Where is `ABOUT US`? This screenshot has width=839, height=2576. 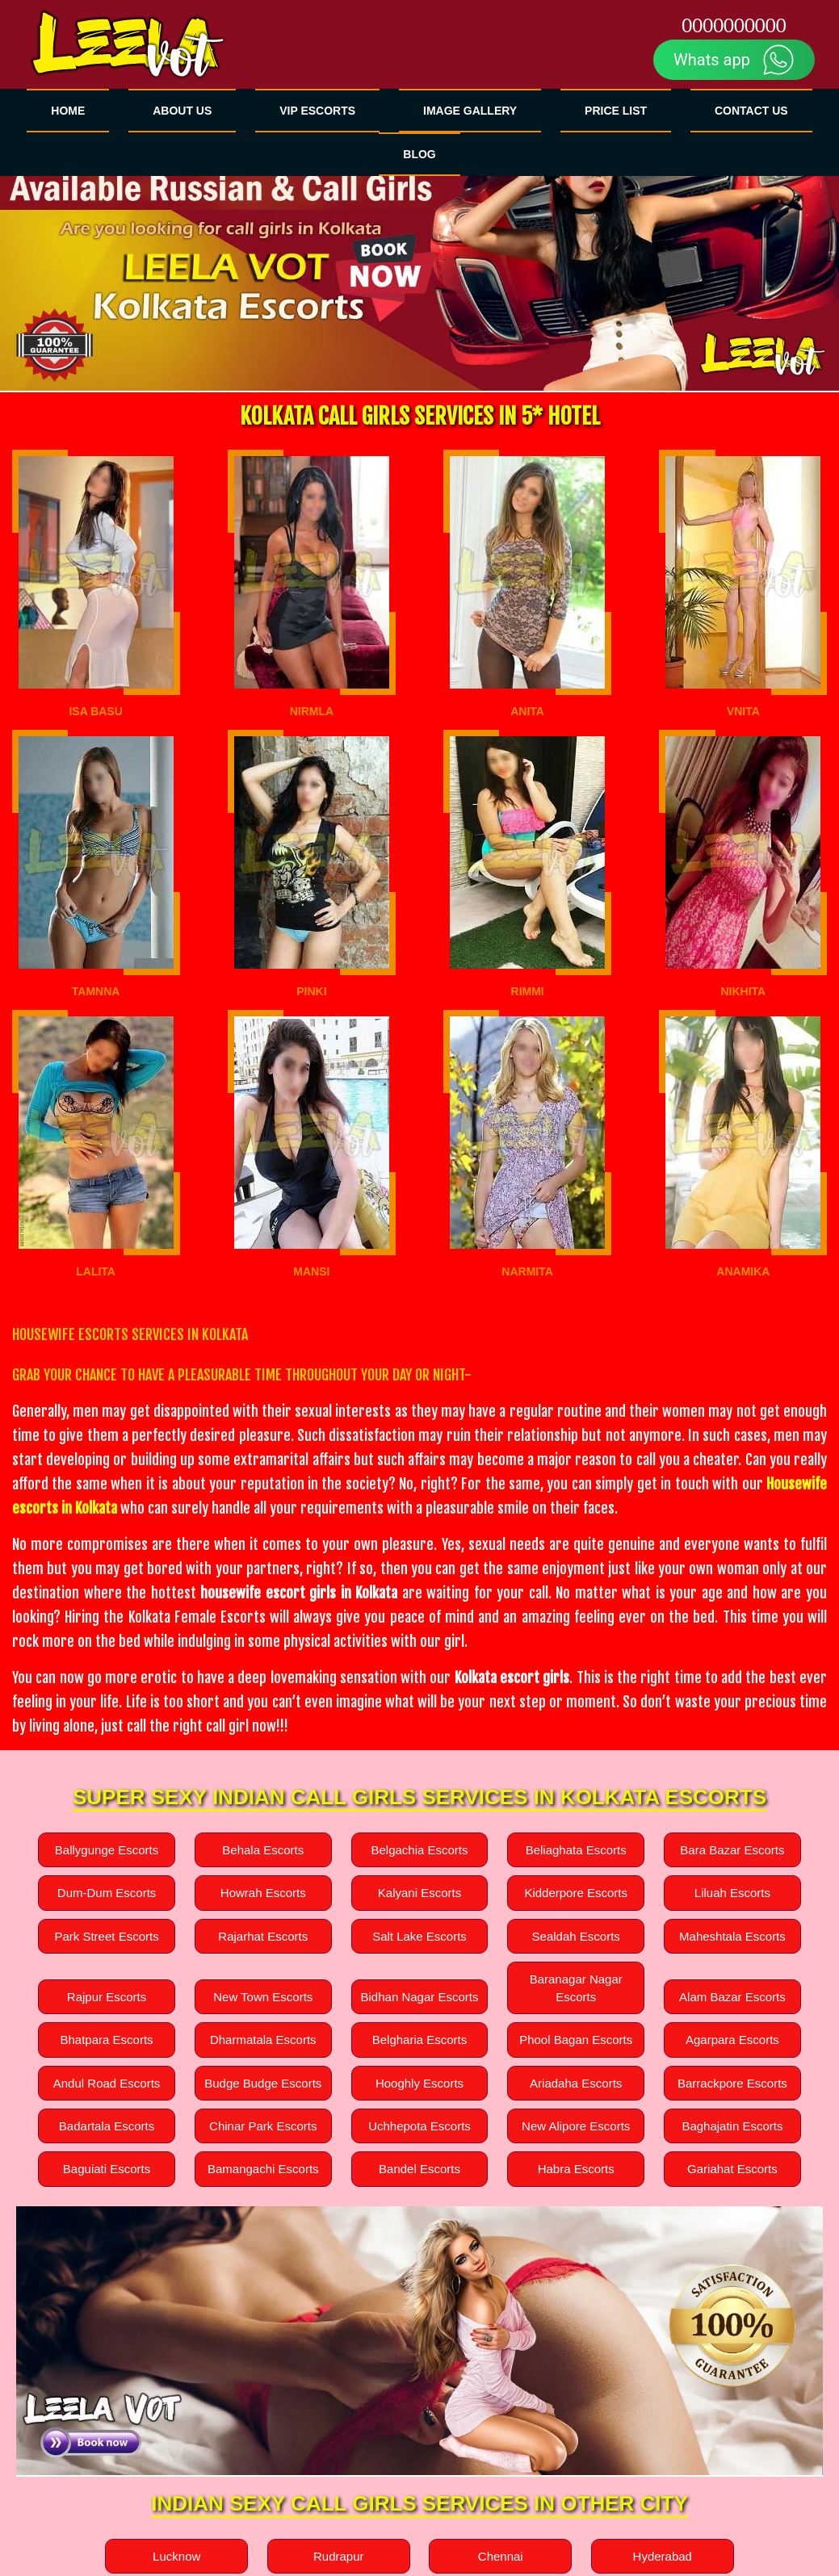 ABOUT US is located at coordinates (182, 110).